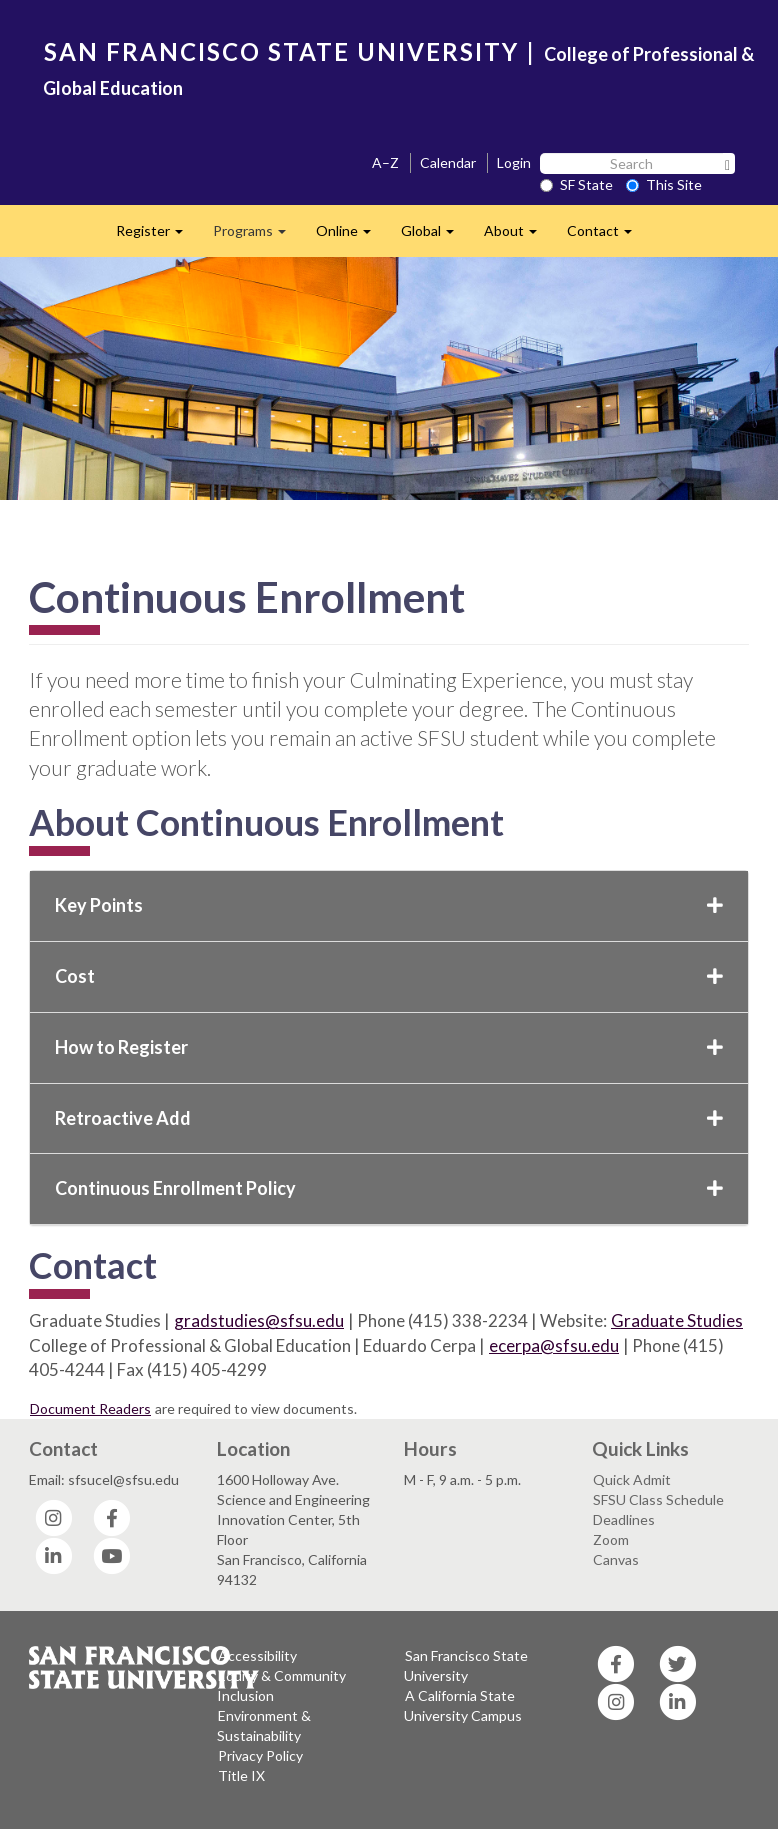  Describe the element at coordinates (607, 236) in the screenshot. I see `Contact` at that location.